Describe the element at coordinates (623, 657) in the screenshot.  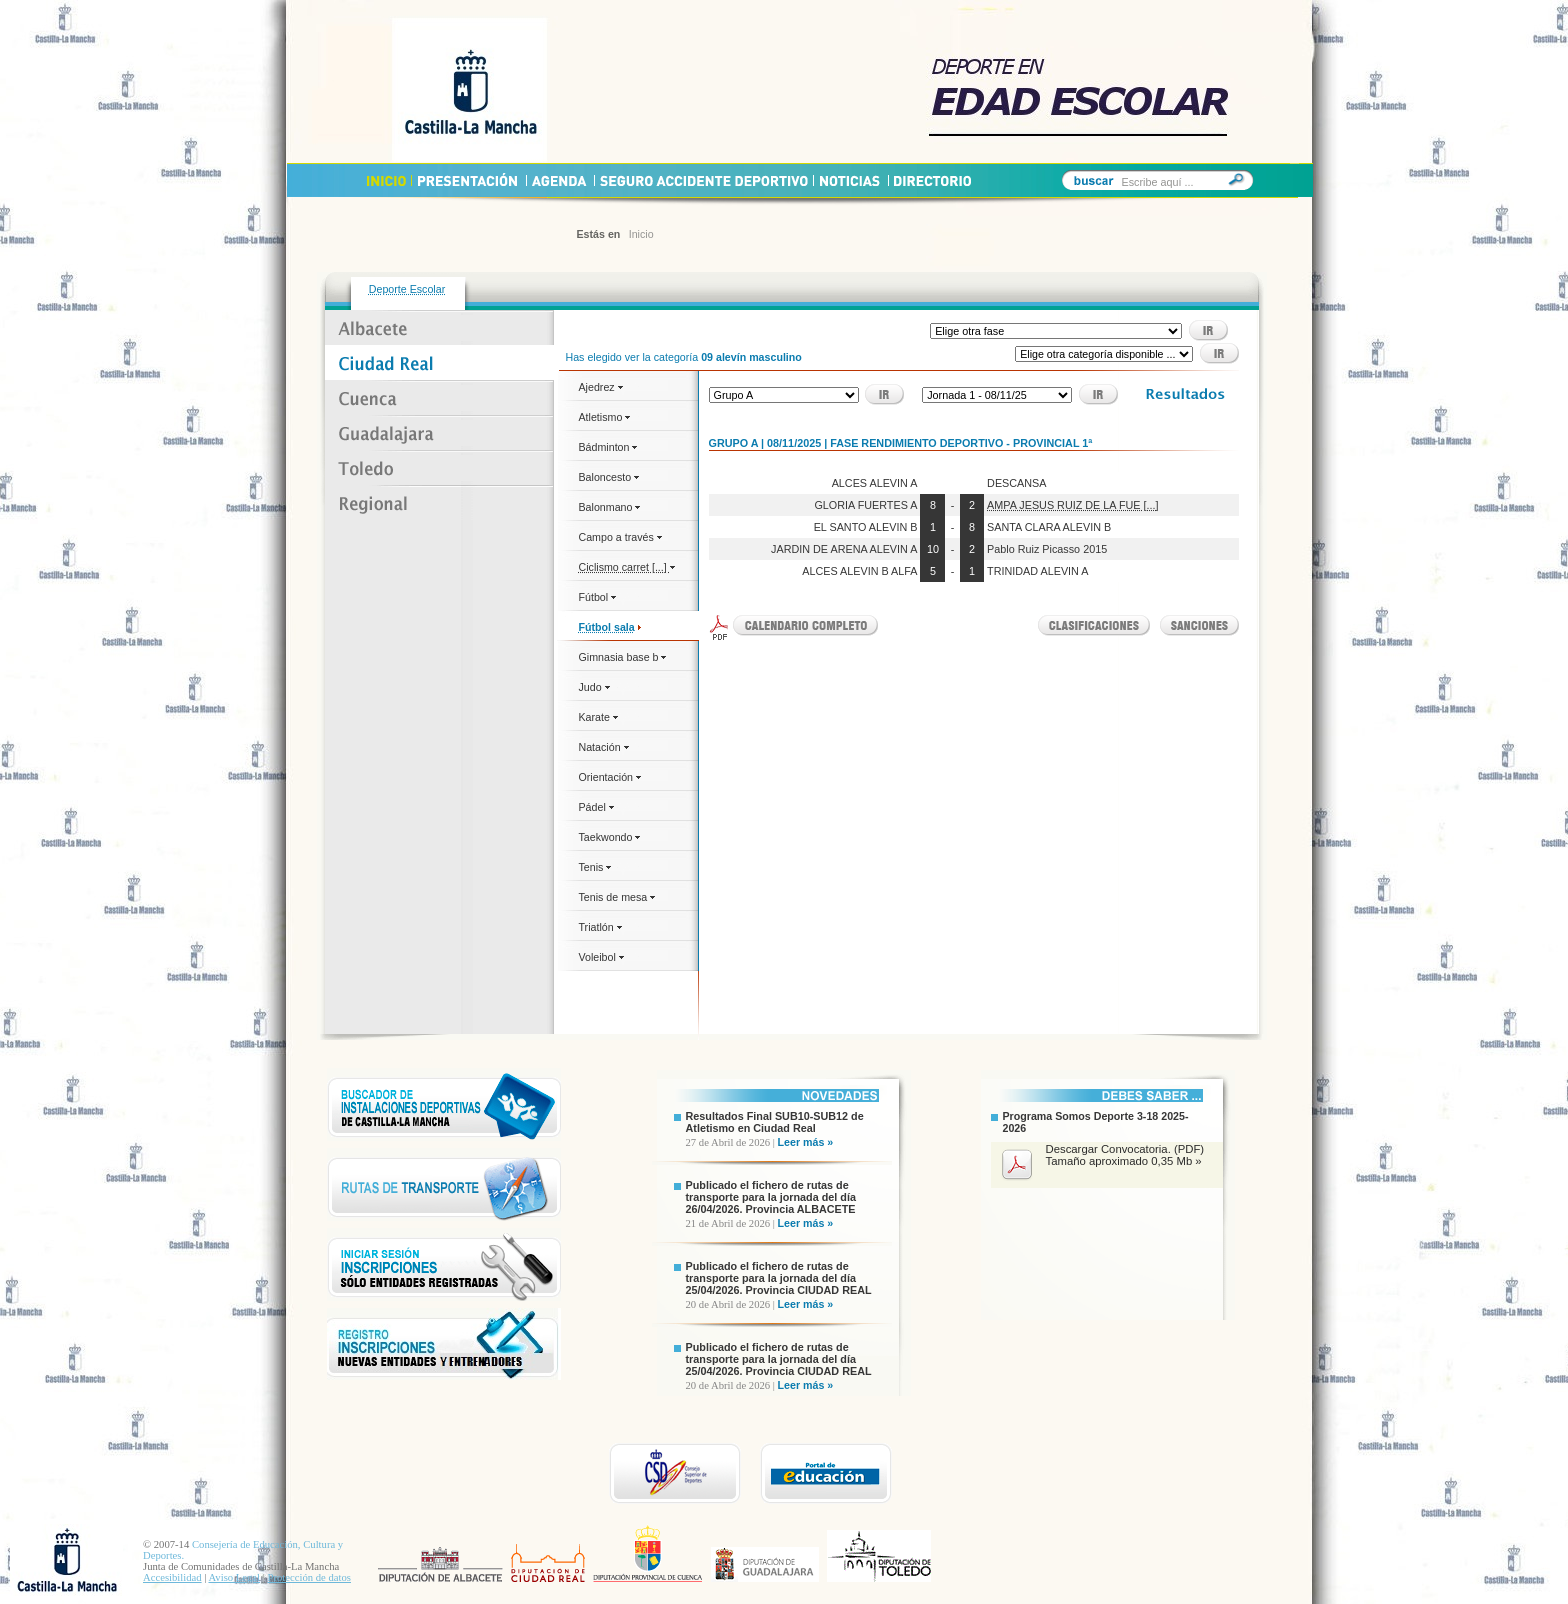
I see `Gimnasia base b` at that location.